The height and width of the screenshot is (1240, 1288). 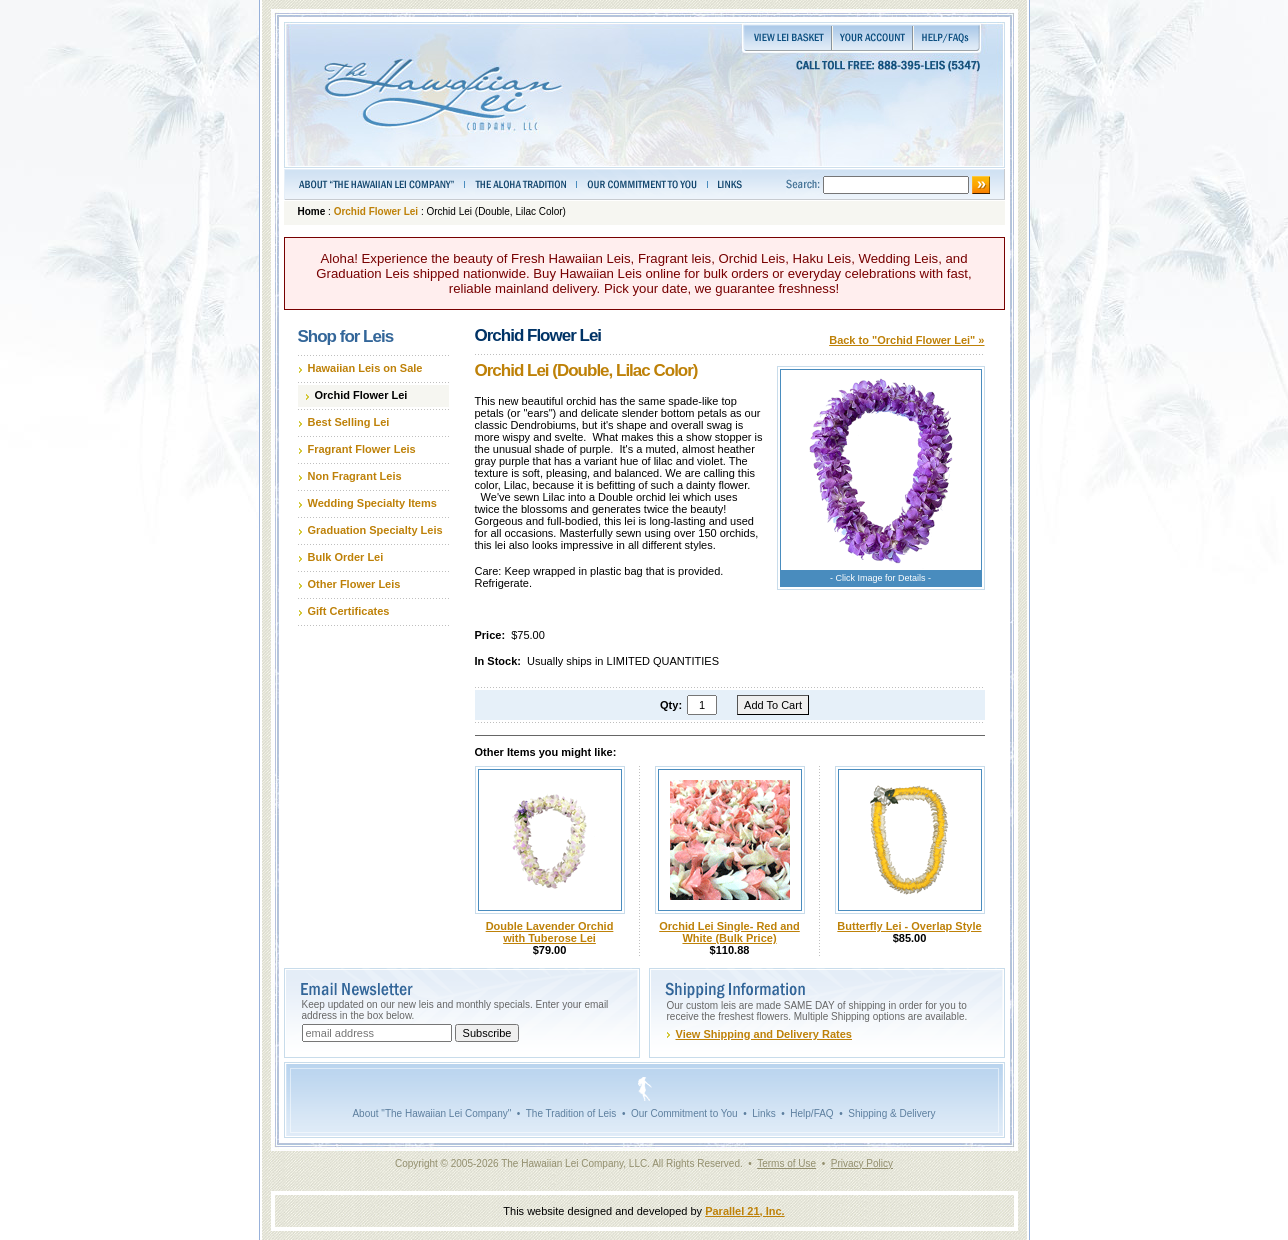 What do you see at coordinates (362, 449) in the screenshot?
I see `Fragrant Flower Leis` at bounding box center [362, 449].